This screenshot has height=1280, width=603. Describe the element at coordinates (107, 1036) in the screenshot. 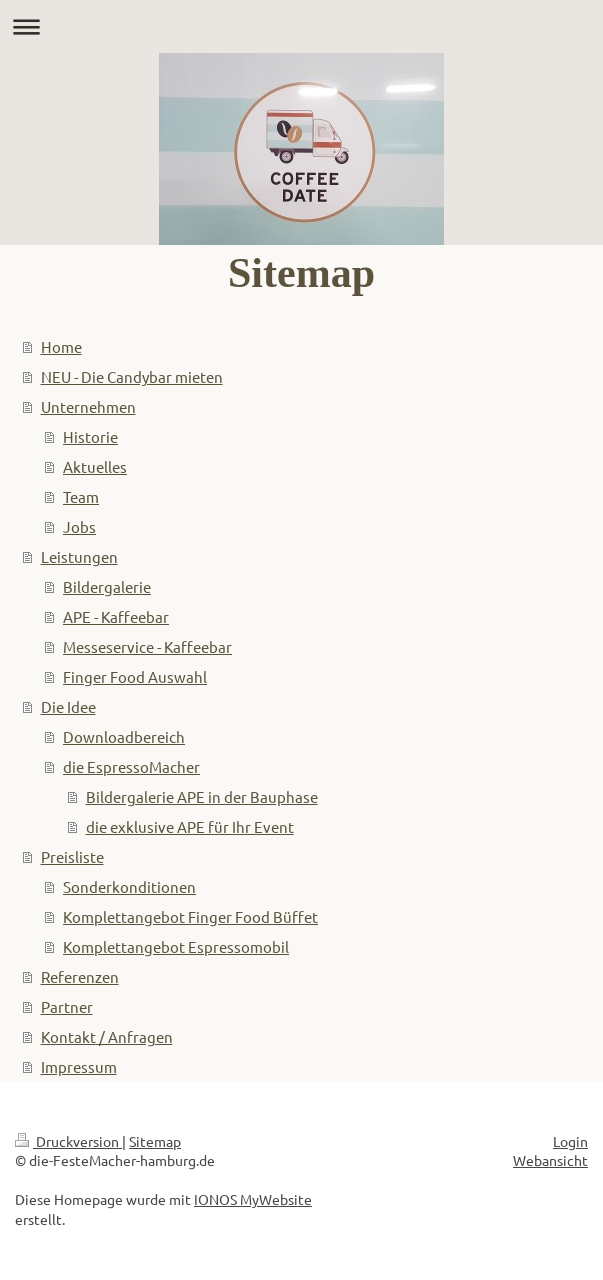

I see `Kontakt / Anfragen` at that location.